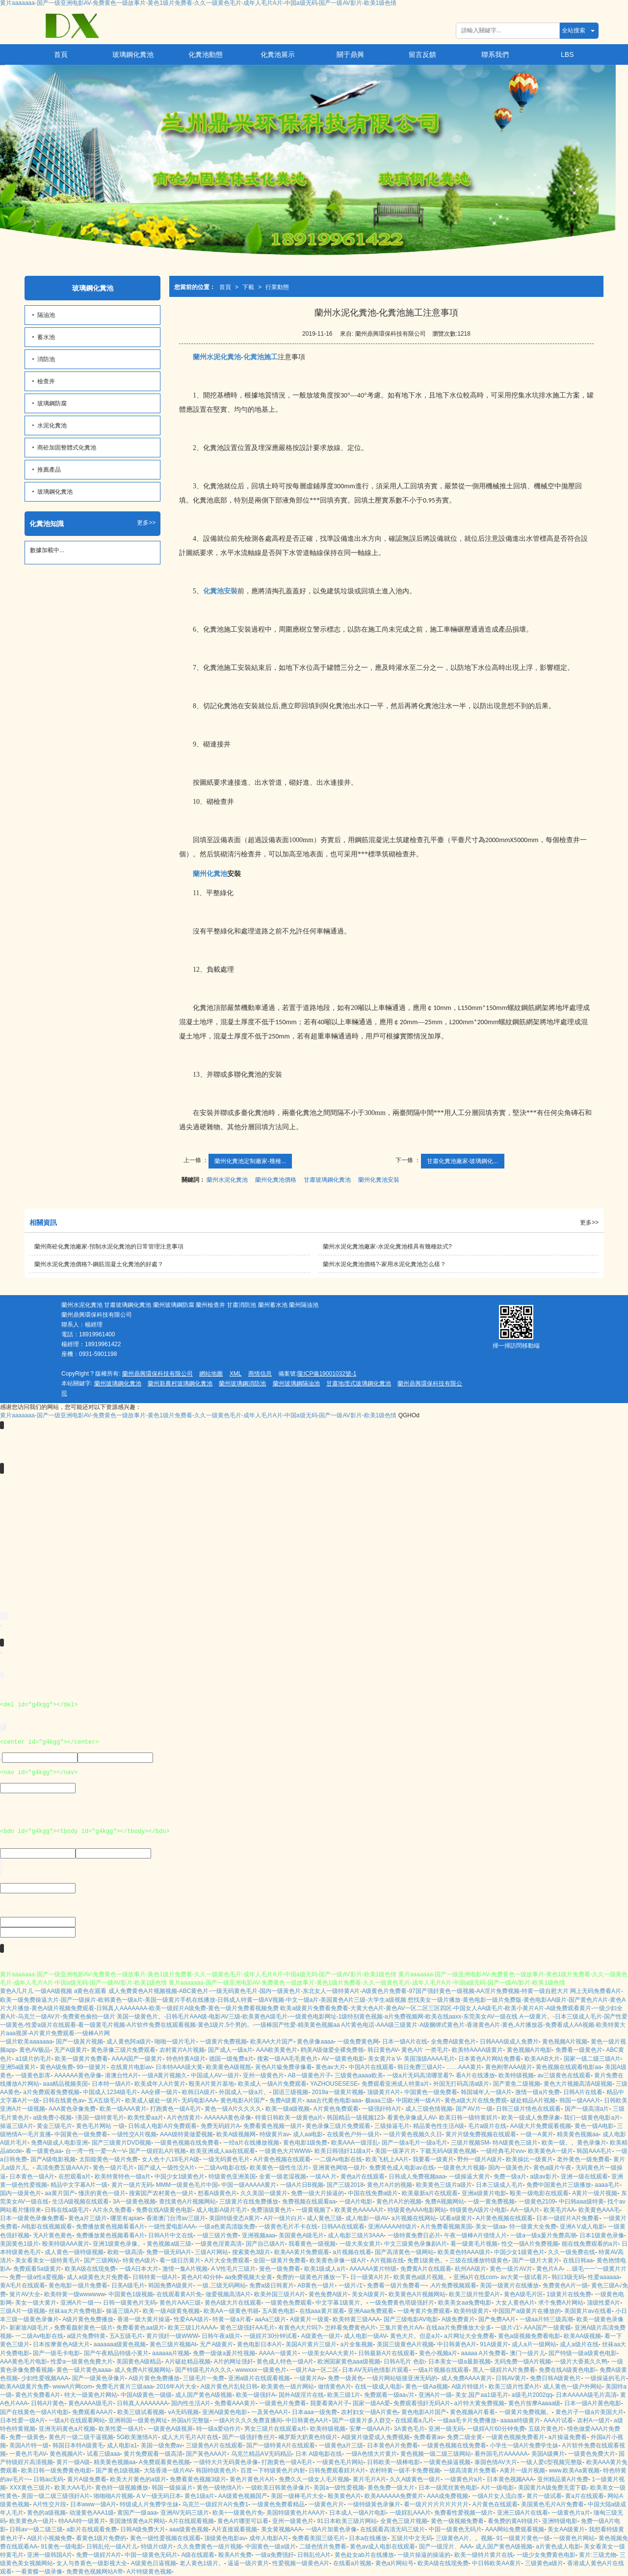 The width and height of the screenshot is (628, 2576). What do you see at coordinates (285, 2361) in the screenshot?
I see `黄色成人特色一级A片` at bounding box center [285, 2361].